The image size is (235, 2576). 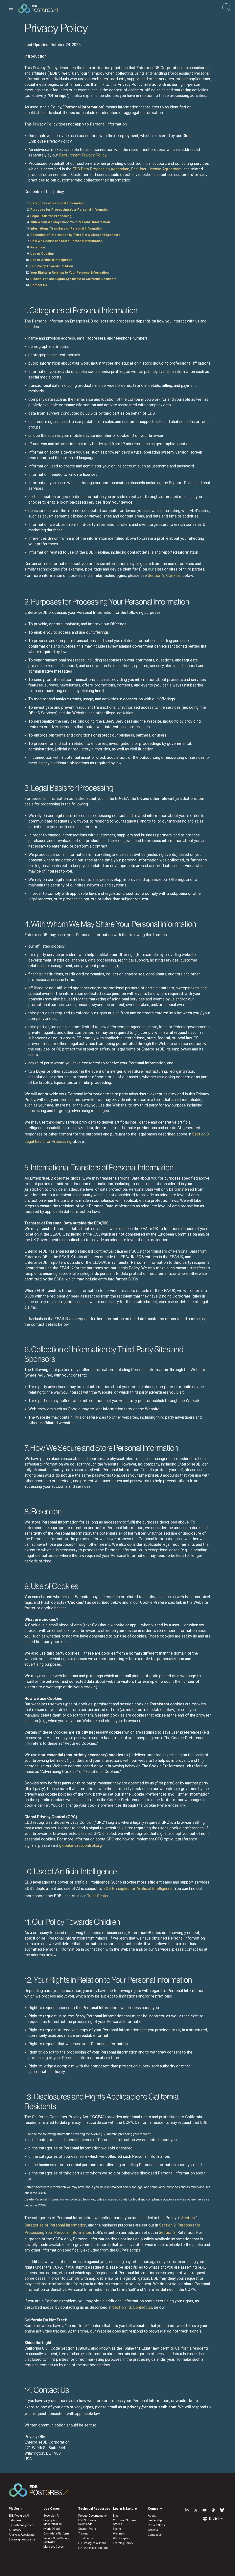 I want to click on Purposes for Processing Your Personal Information, so click(x=69, y=209).